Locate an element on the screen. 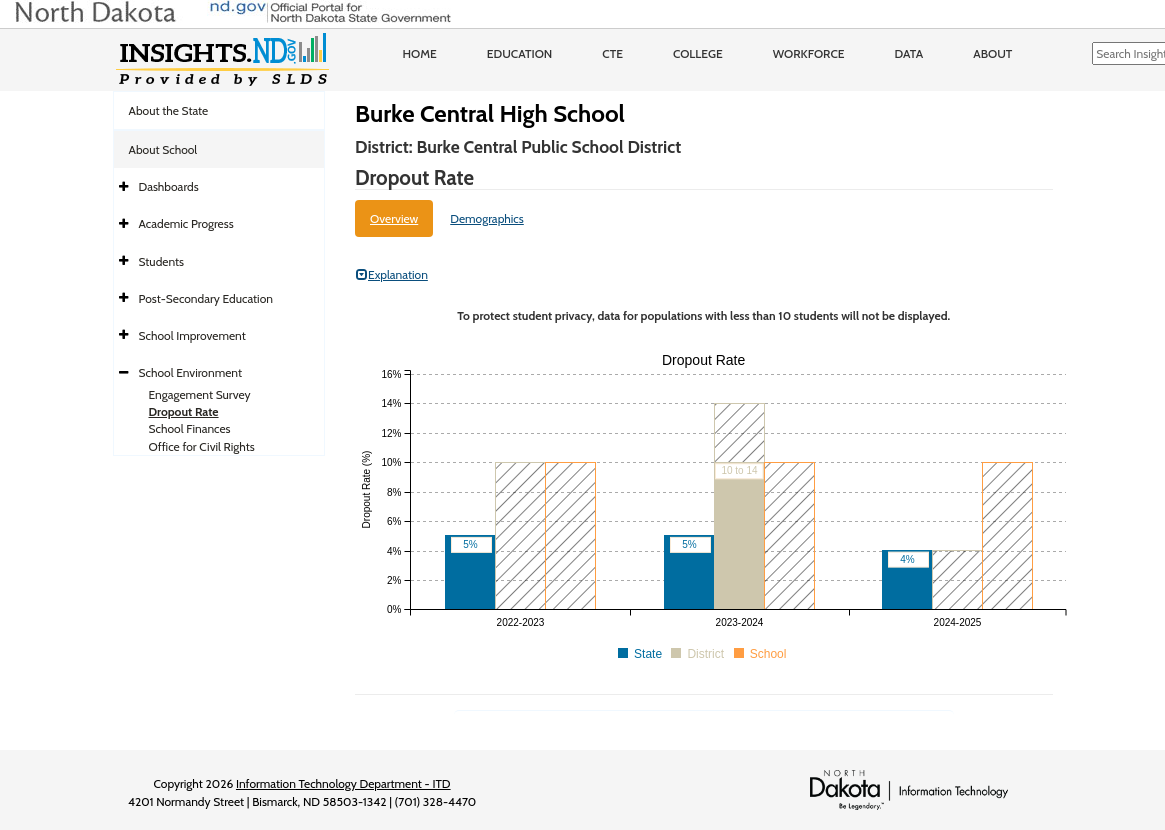 The width and height of the screenshot is (1165, 830). Office for Civil Rights is located at coordinates (202, 446).